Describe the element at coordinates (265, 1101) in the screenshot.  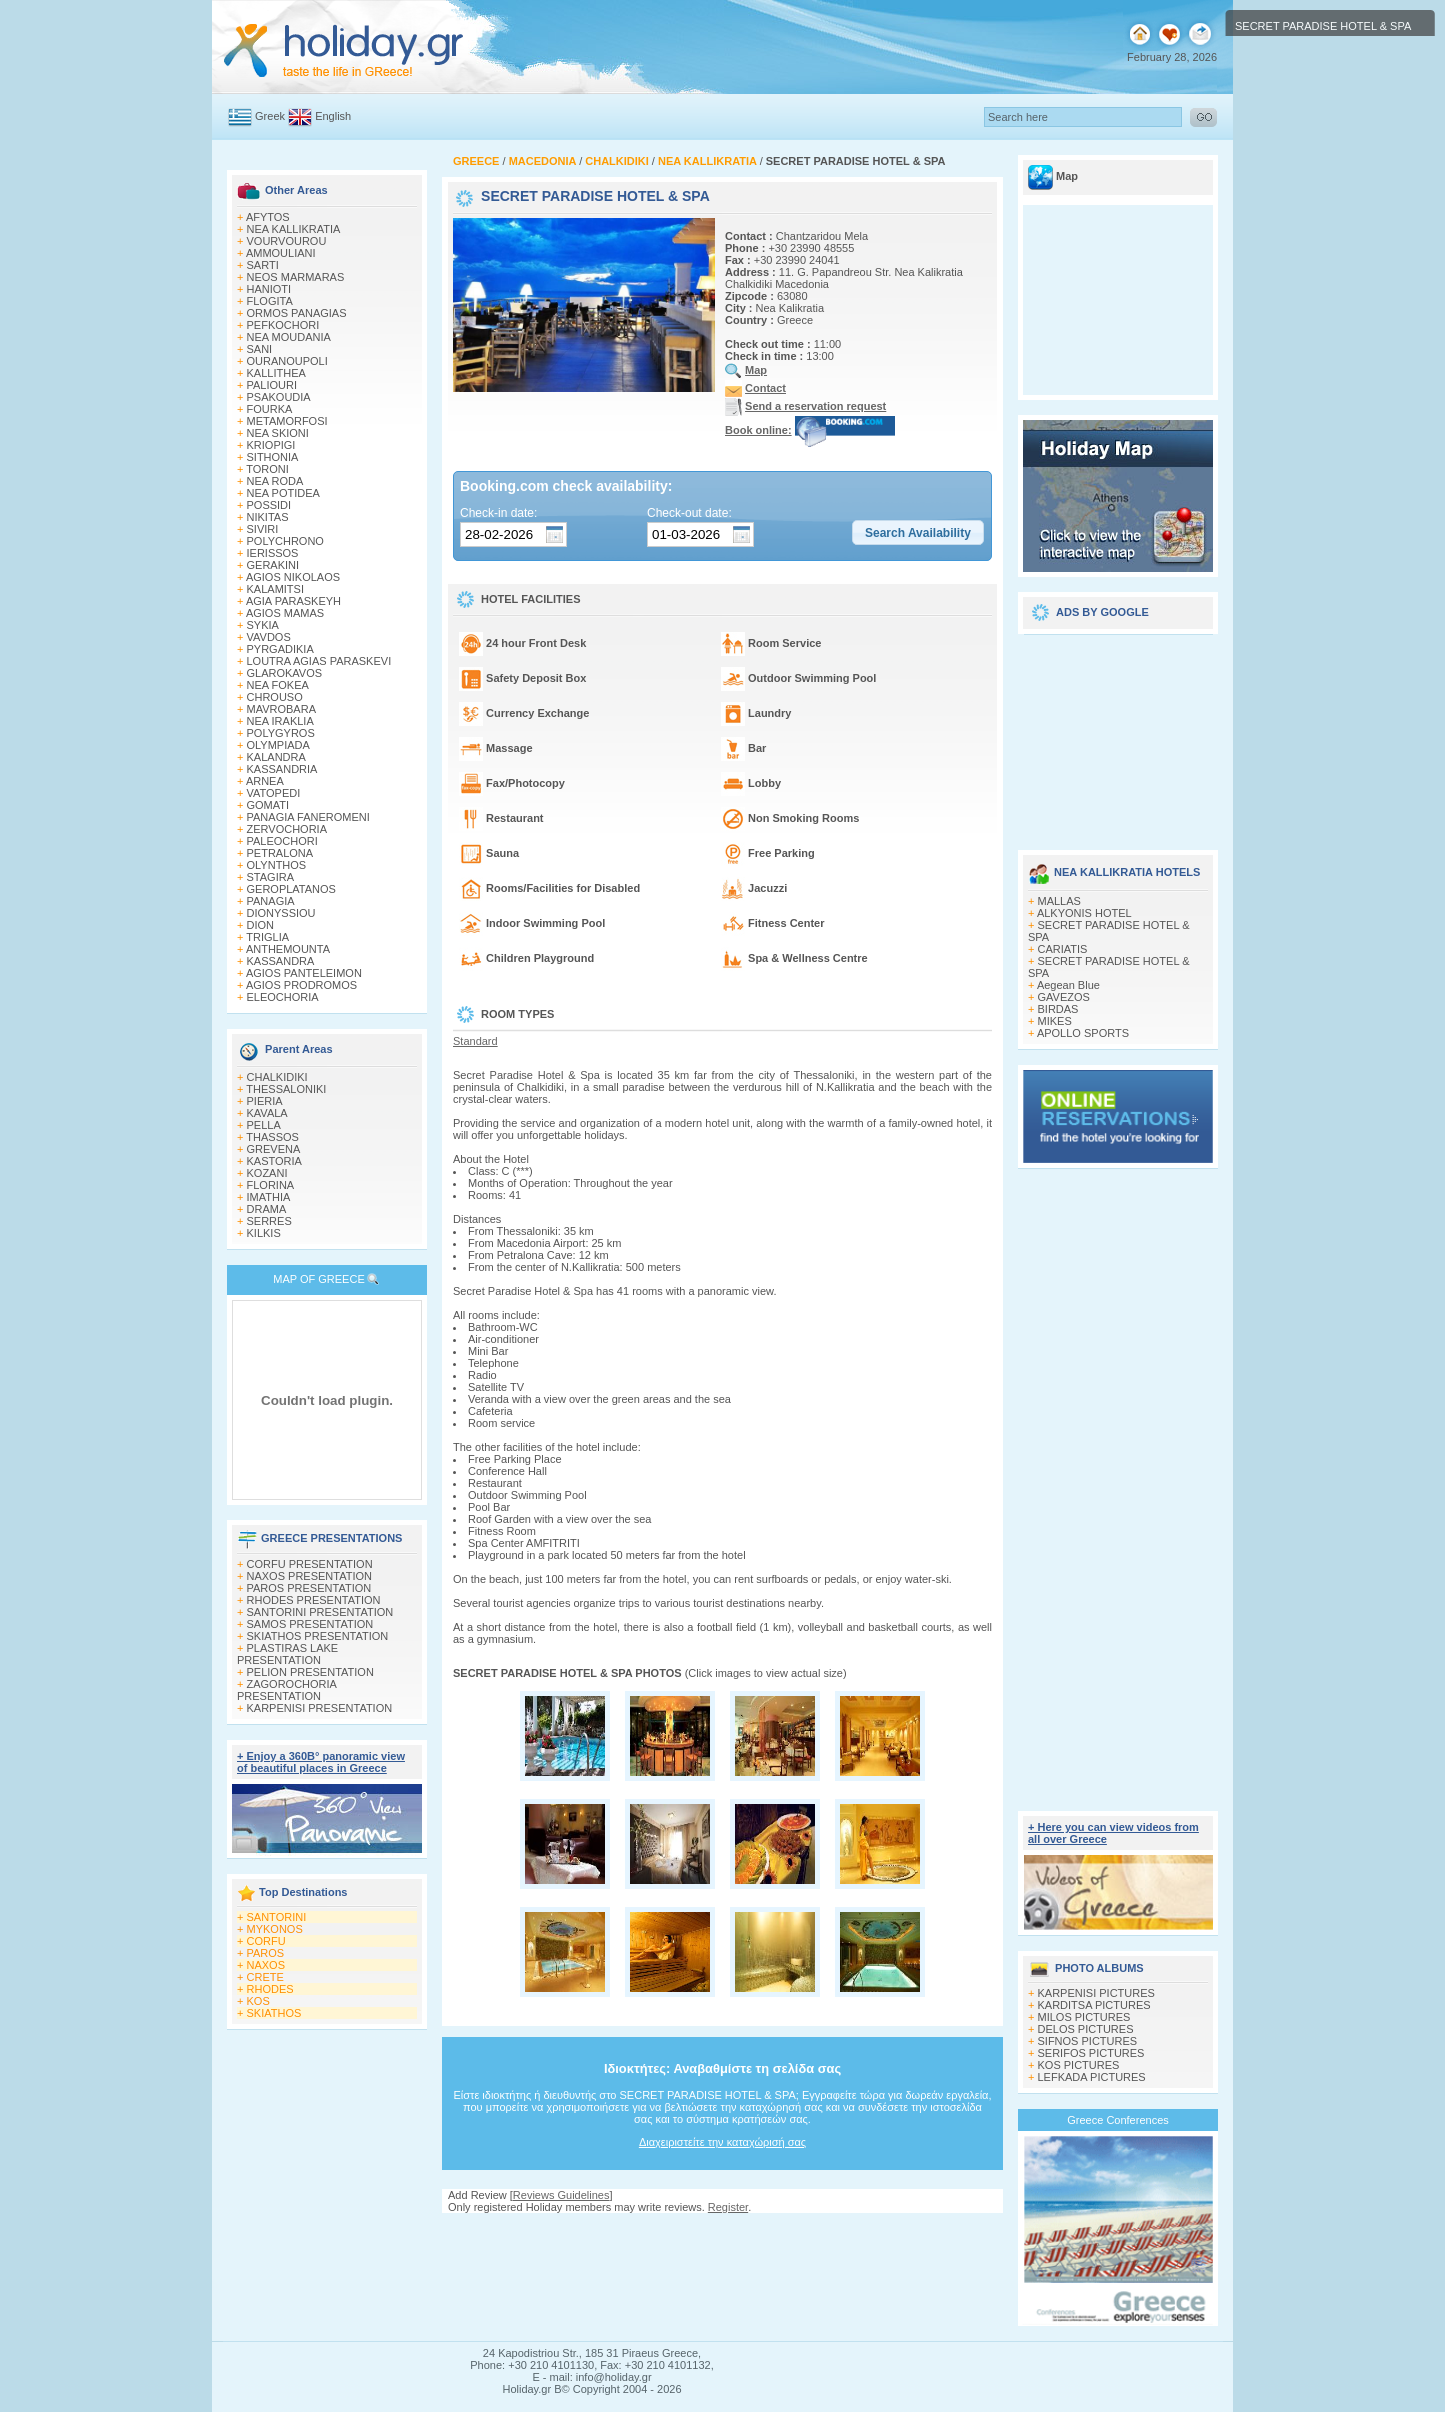
I see `PIERIA` at that location.